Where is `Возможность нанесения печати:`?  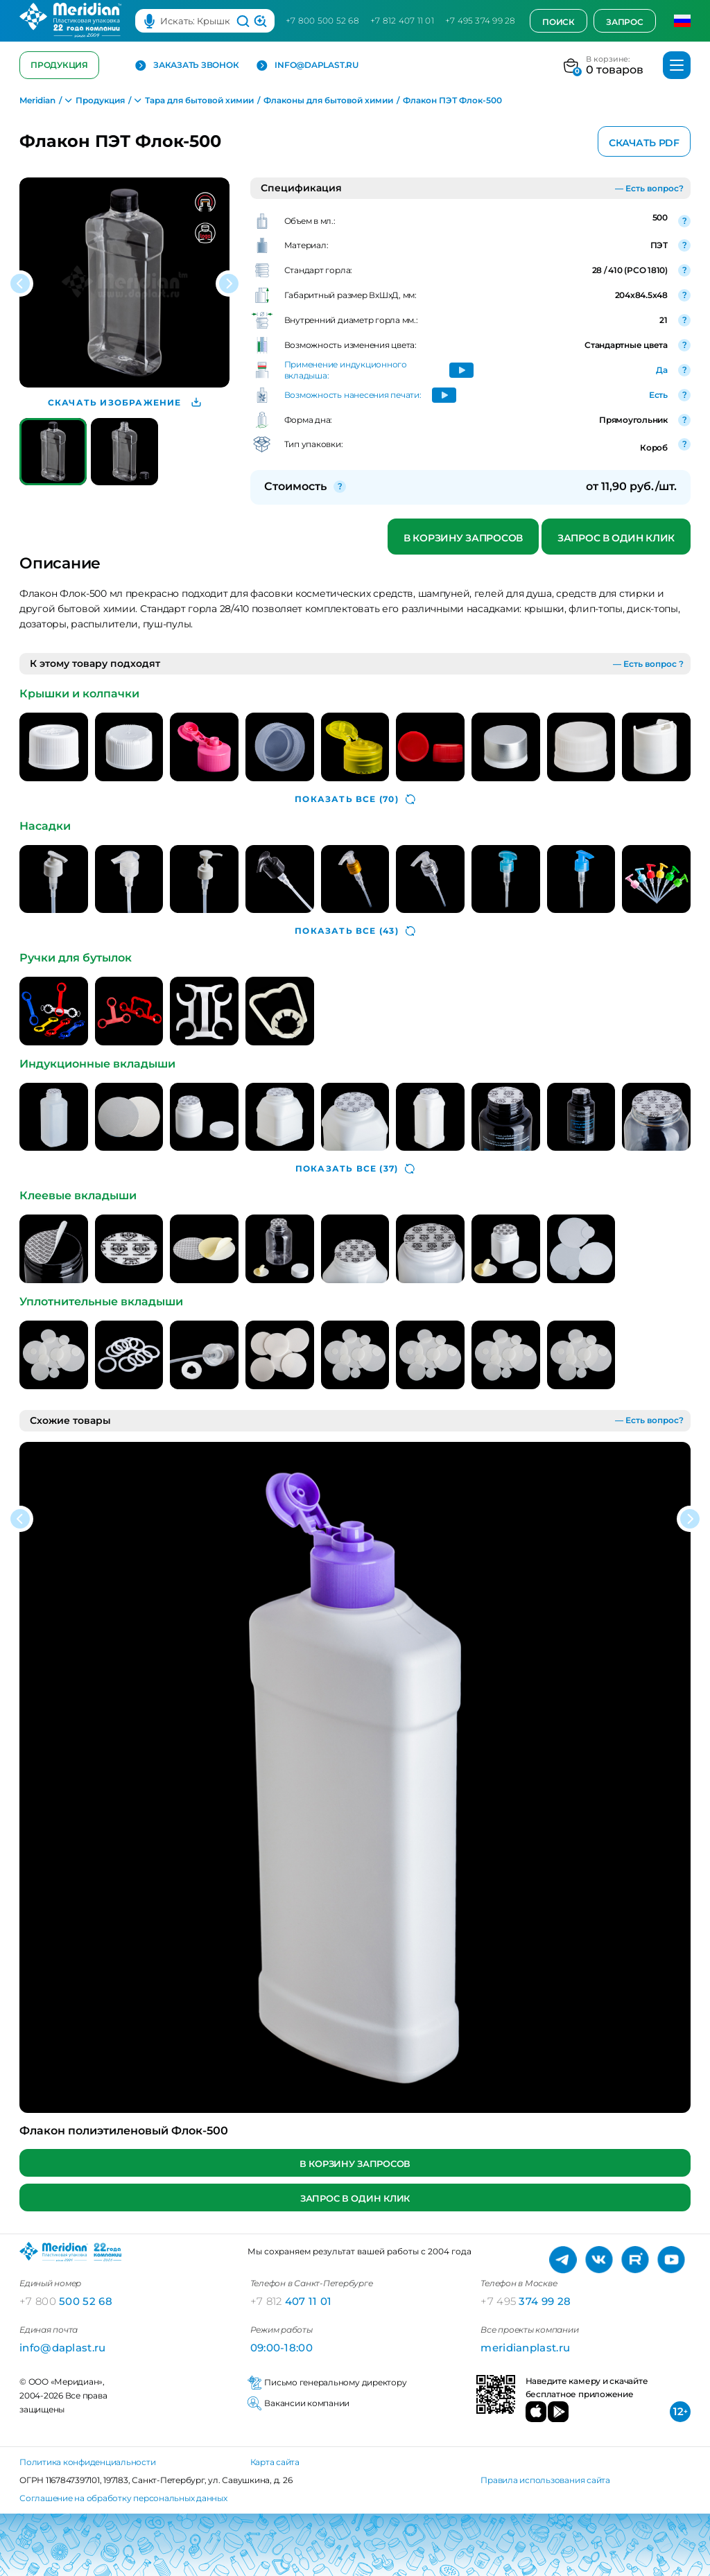 Возможность нанесения печати: is located at coordinates (353, 395).